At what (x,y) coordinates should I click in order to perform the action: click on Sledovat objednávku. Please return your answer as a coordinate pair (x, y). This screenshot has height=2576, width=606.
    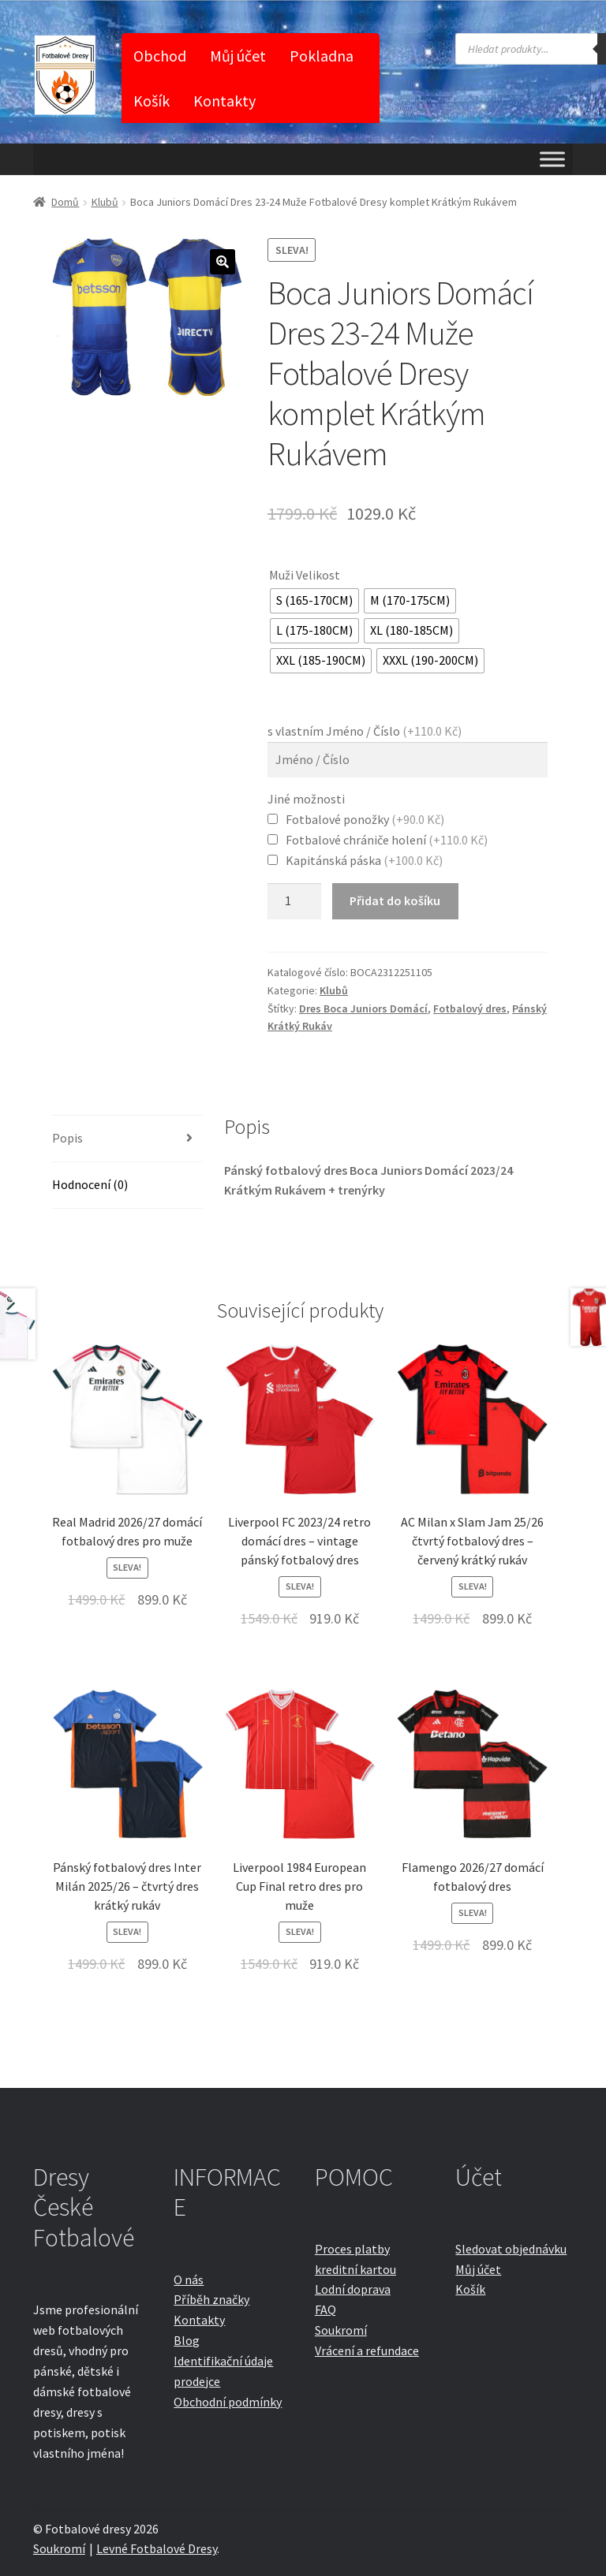
    Looking at the image, I should click on (511, 2249).